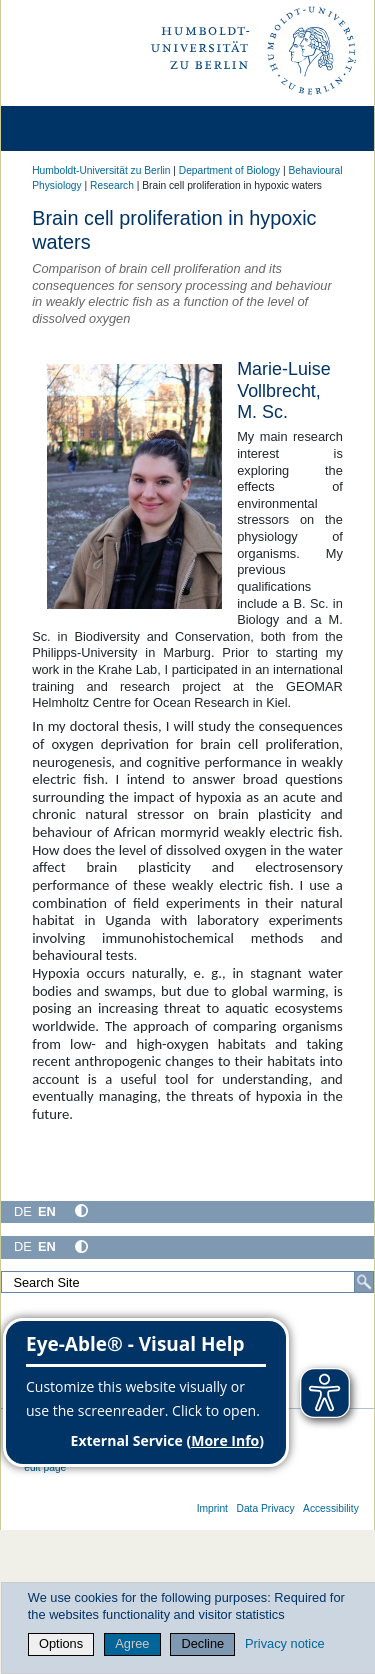  Describe the element at coordinates (72, 128) in the screenshot. I see `[Home]` at that location.